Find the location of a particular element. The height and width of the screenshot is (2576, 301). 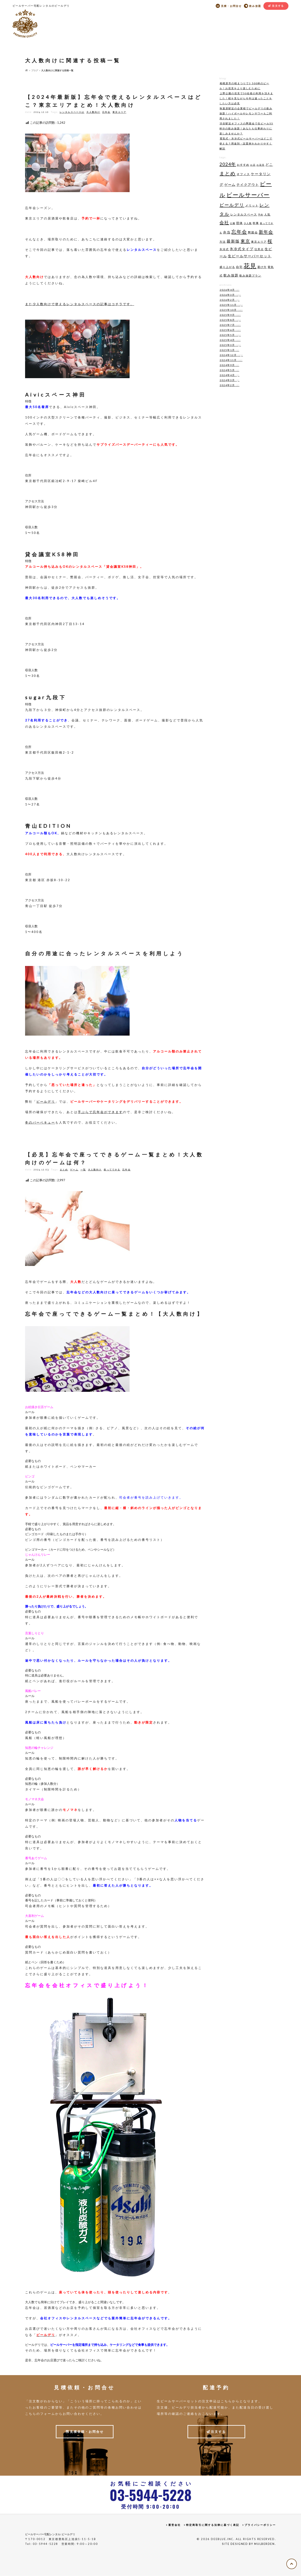

2026年3月 is located at coordinates (230, 294).